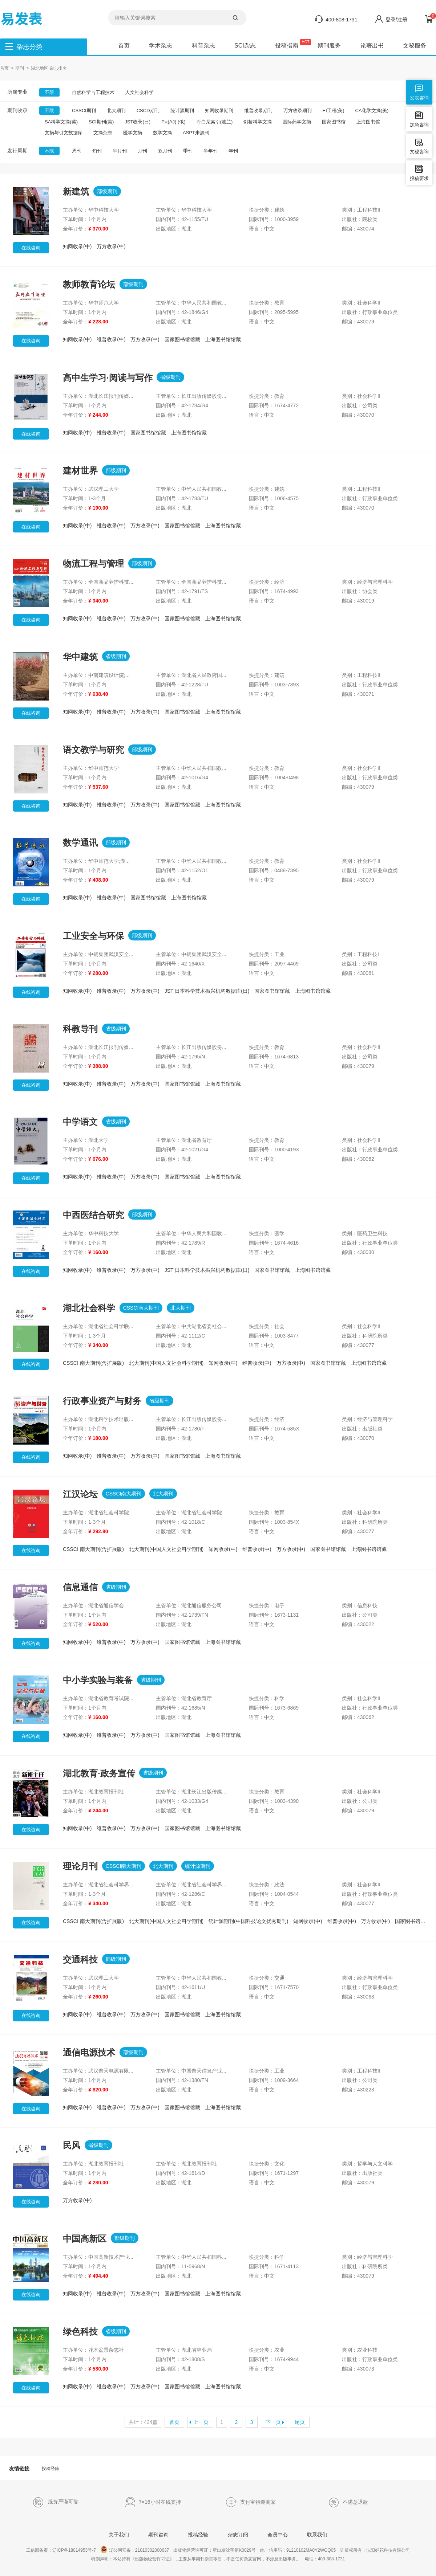 The height and width of the screenshot is (2576, 436). What do you see at coordinates (139, 92) in the screenshot?
I see `人文社会科学` at bounding box center [139, 92].